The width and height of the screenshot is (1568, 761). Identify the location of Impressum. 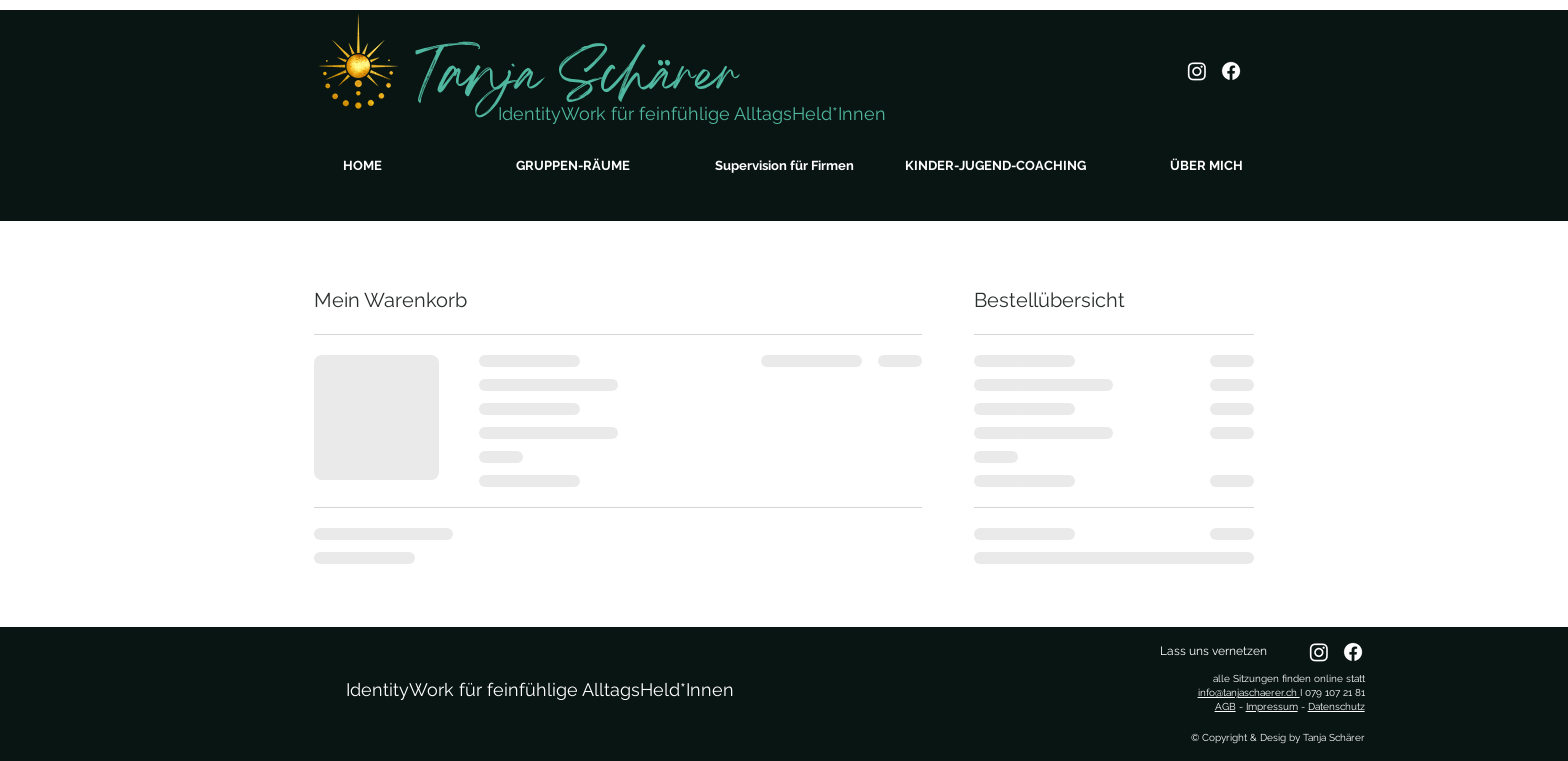
(1272, 706).